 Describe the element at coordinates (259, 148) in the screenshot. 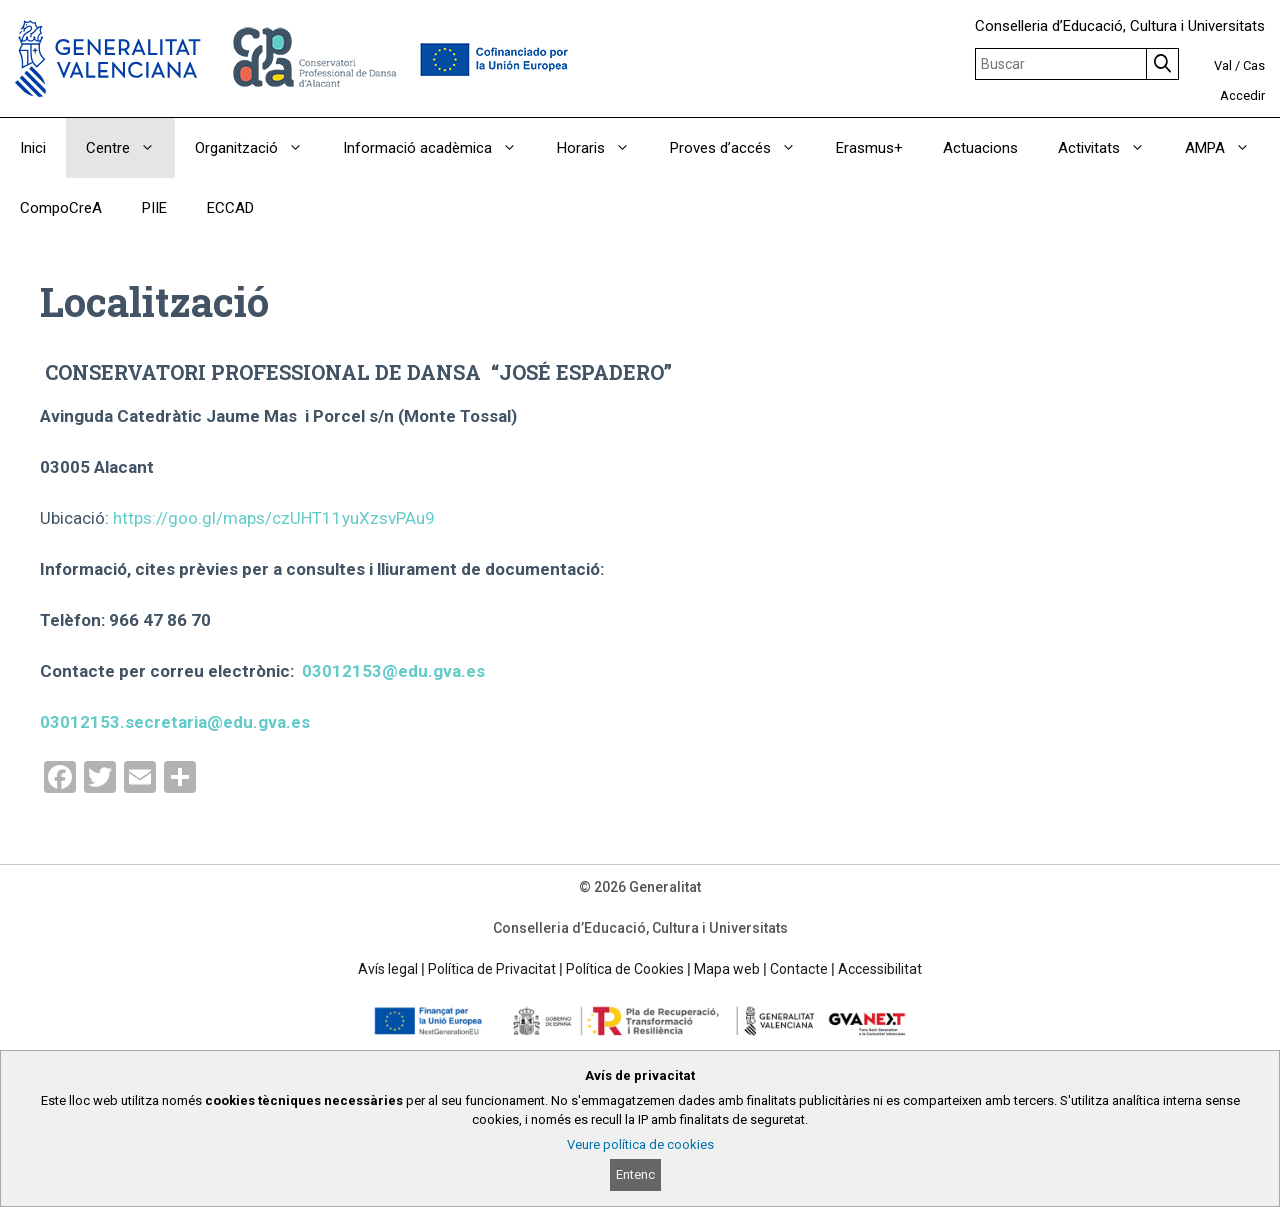

I see `Organització` at that location.